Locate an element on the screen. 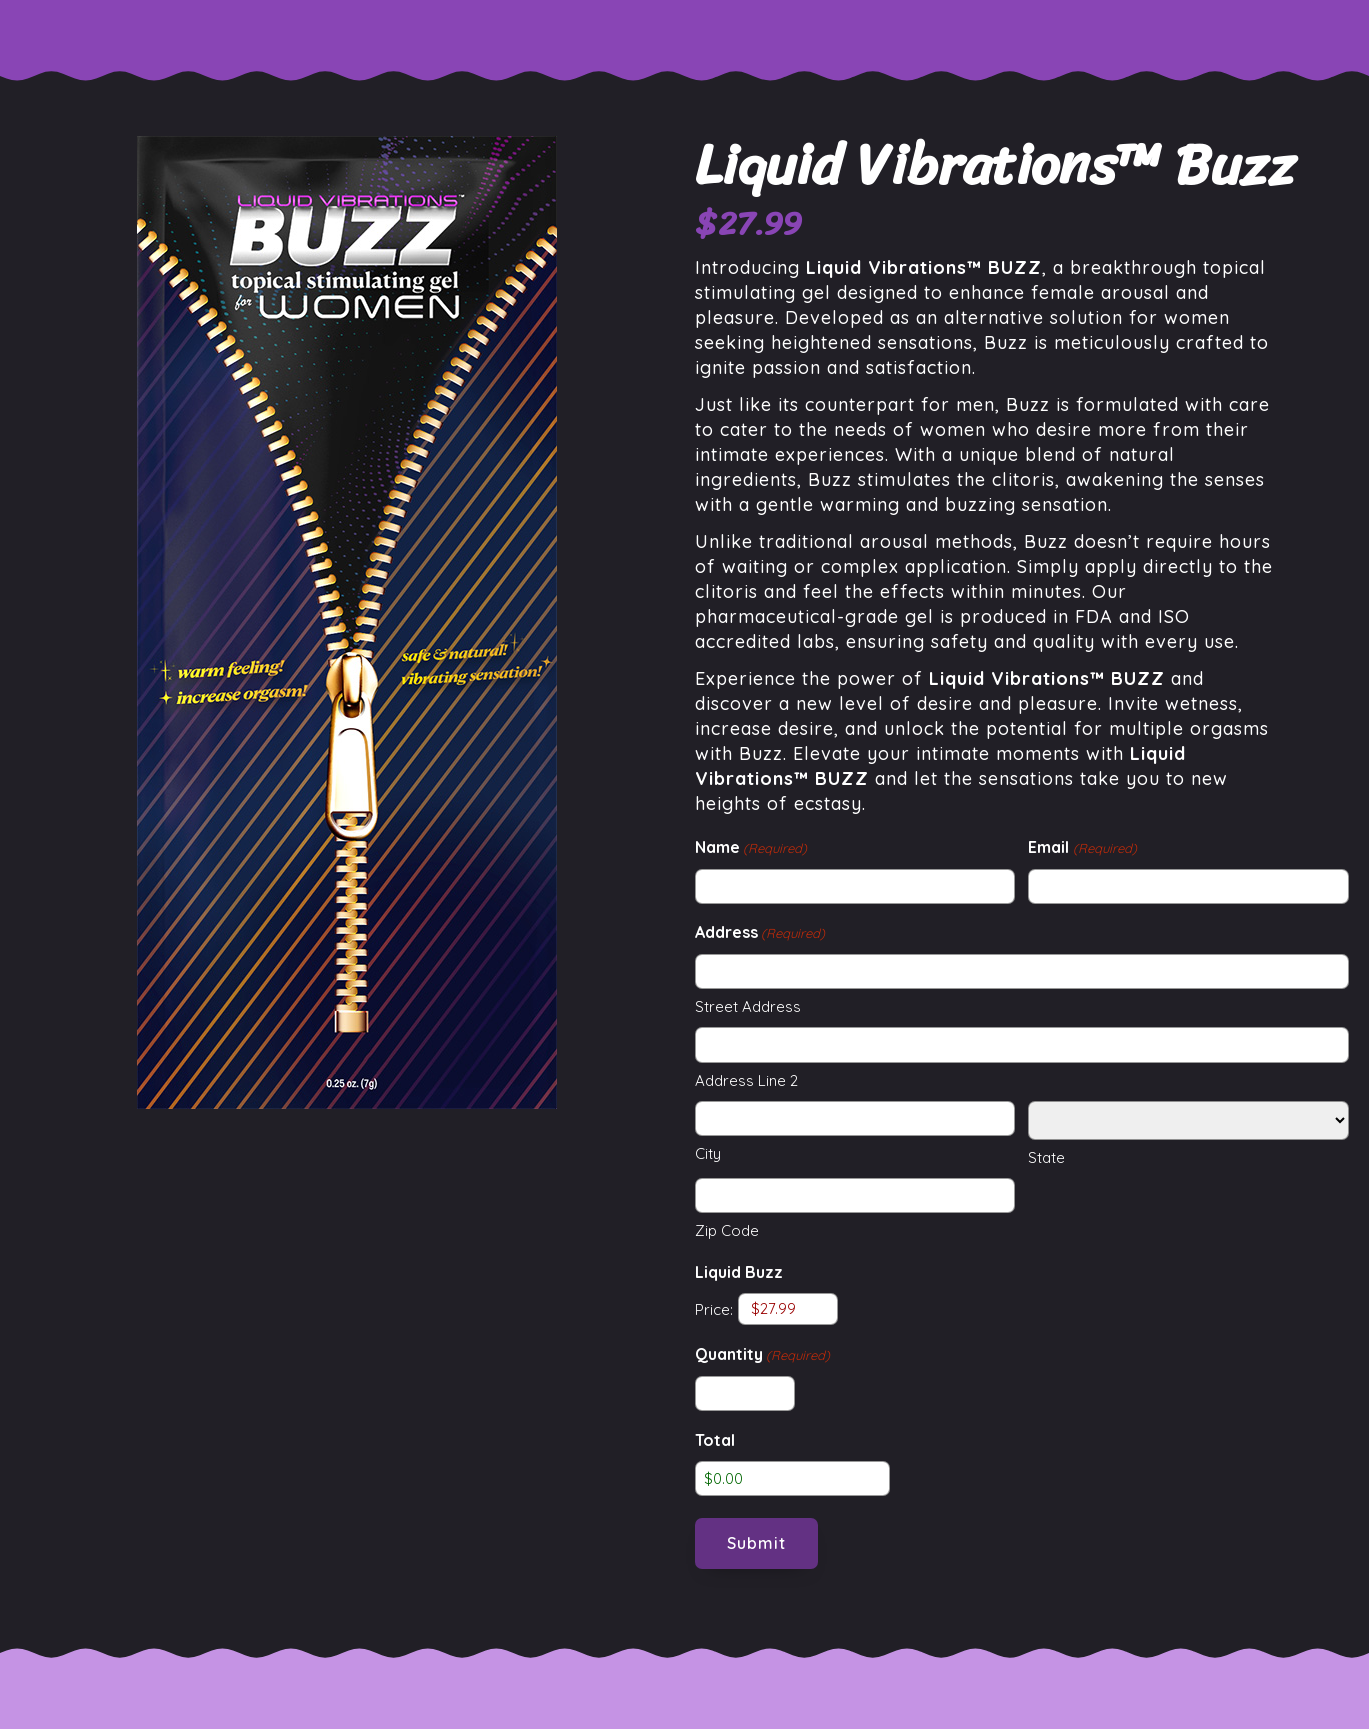 This screenshot has height=1729, width=1369. City is located at coordinates (708, 1153).